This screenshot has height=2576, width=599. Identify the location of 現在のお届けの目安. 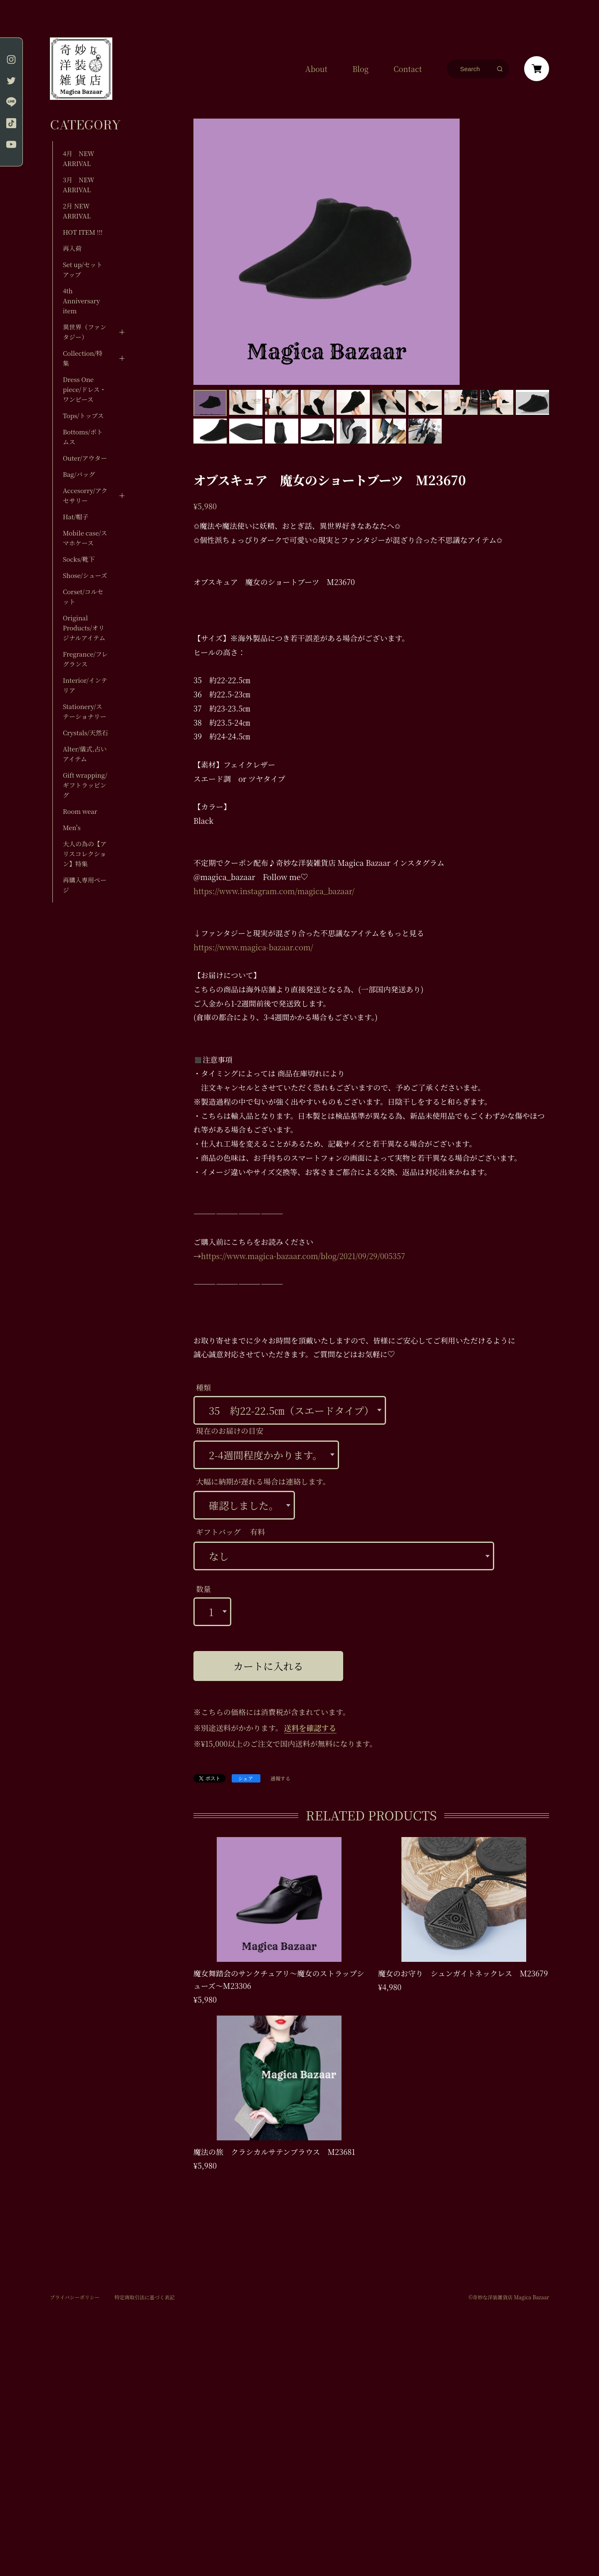
(229, 1430).